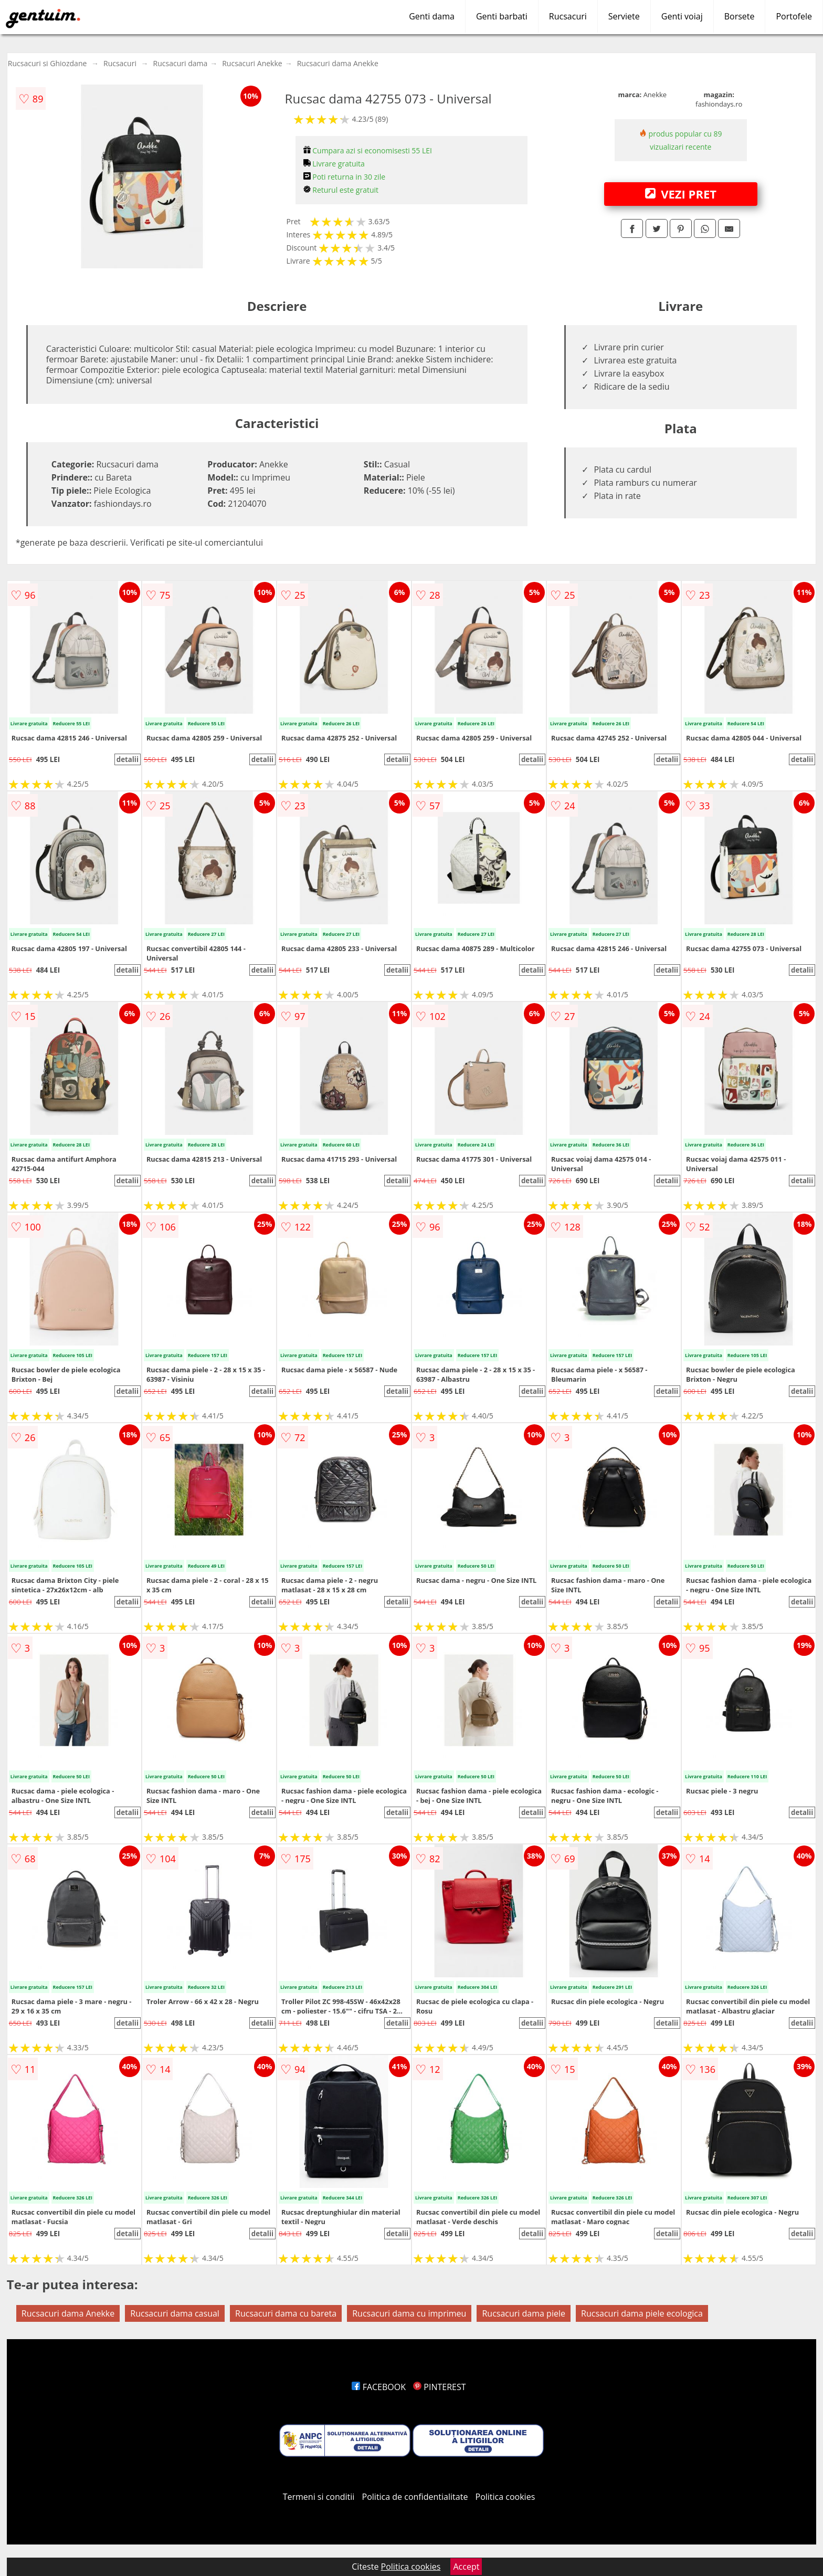 The height and width of the screenshot is (2576, 823). Describe the element at coordinates (794, 16) in the screenshot. I see `Portofele` at that location.